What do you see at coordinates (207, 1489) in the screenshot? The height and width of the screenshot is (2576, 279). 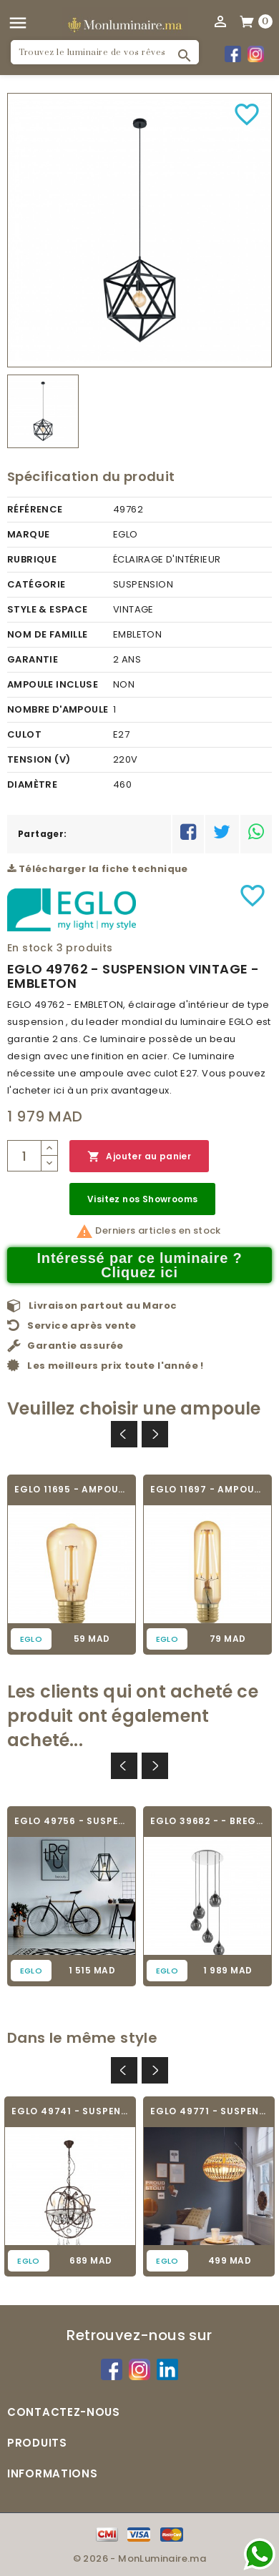 I see `EGLO 11697 - AMPOULE VINTAGE LED - LED_E27` at bounding box center [207, 1489].